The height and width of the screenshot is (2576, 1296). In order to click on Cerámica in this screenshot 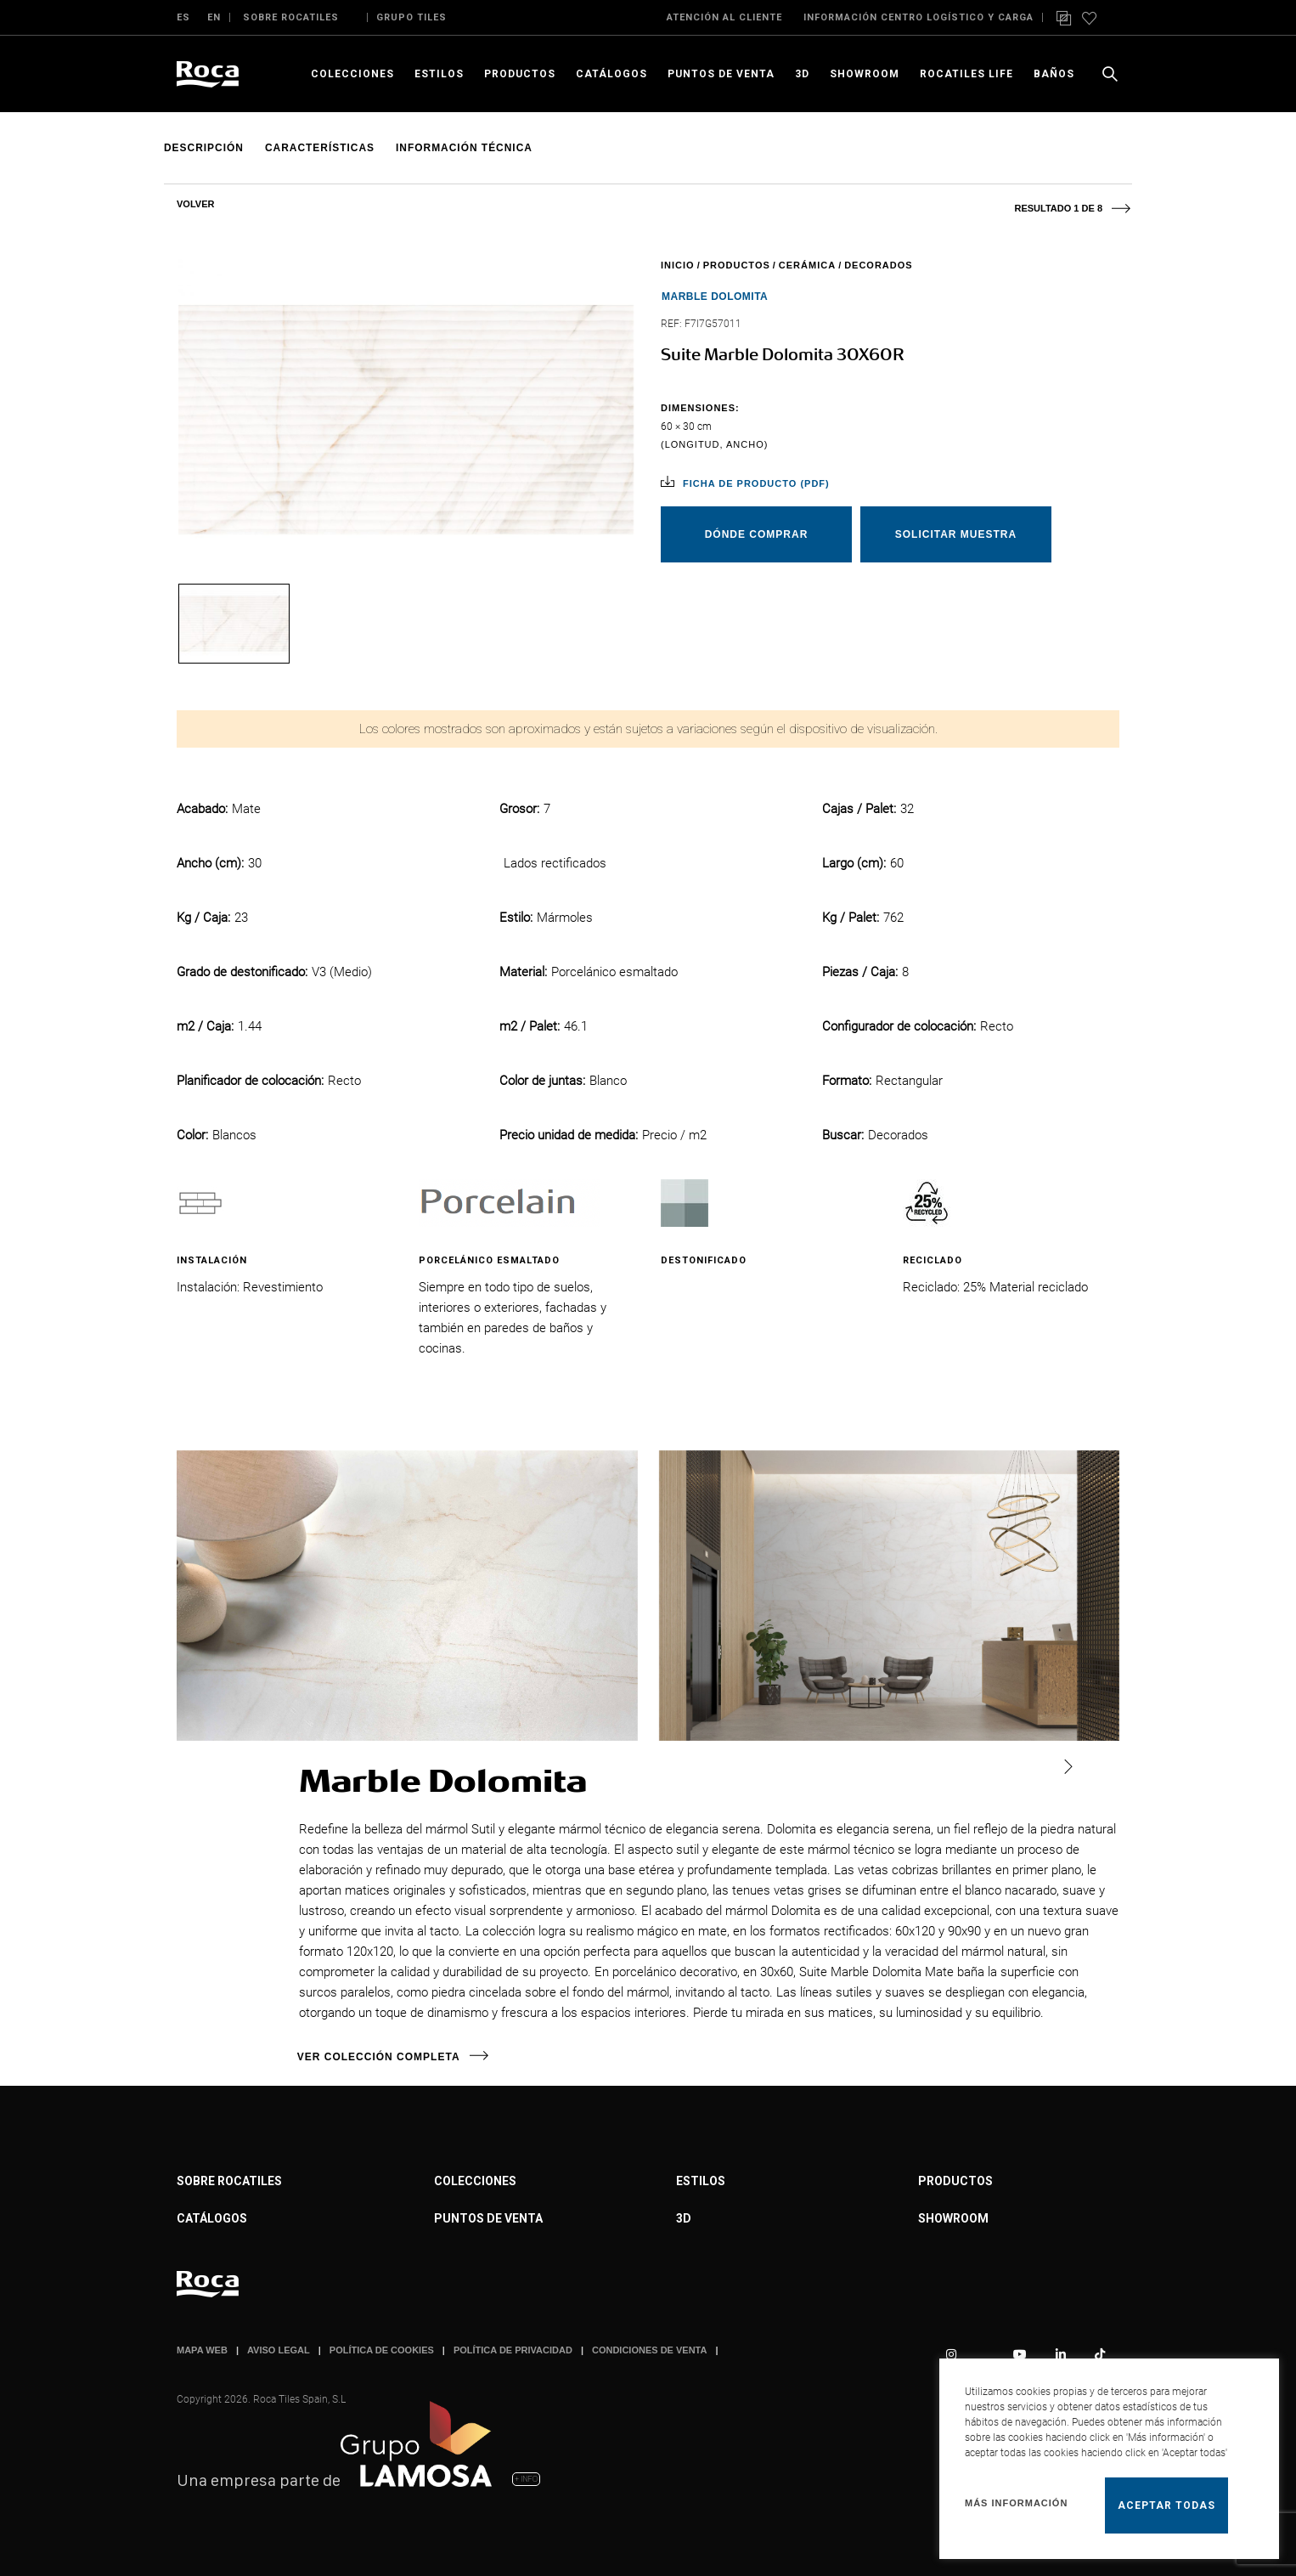, I will do `click(807, 265)`.